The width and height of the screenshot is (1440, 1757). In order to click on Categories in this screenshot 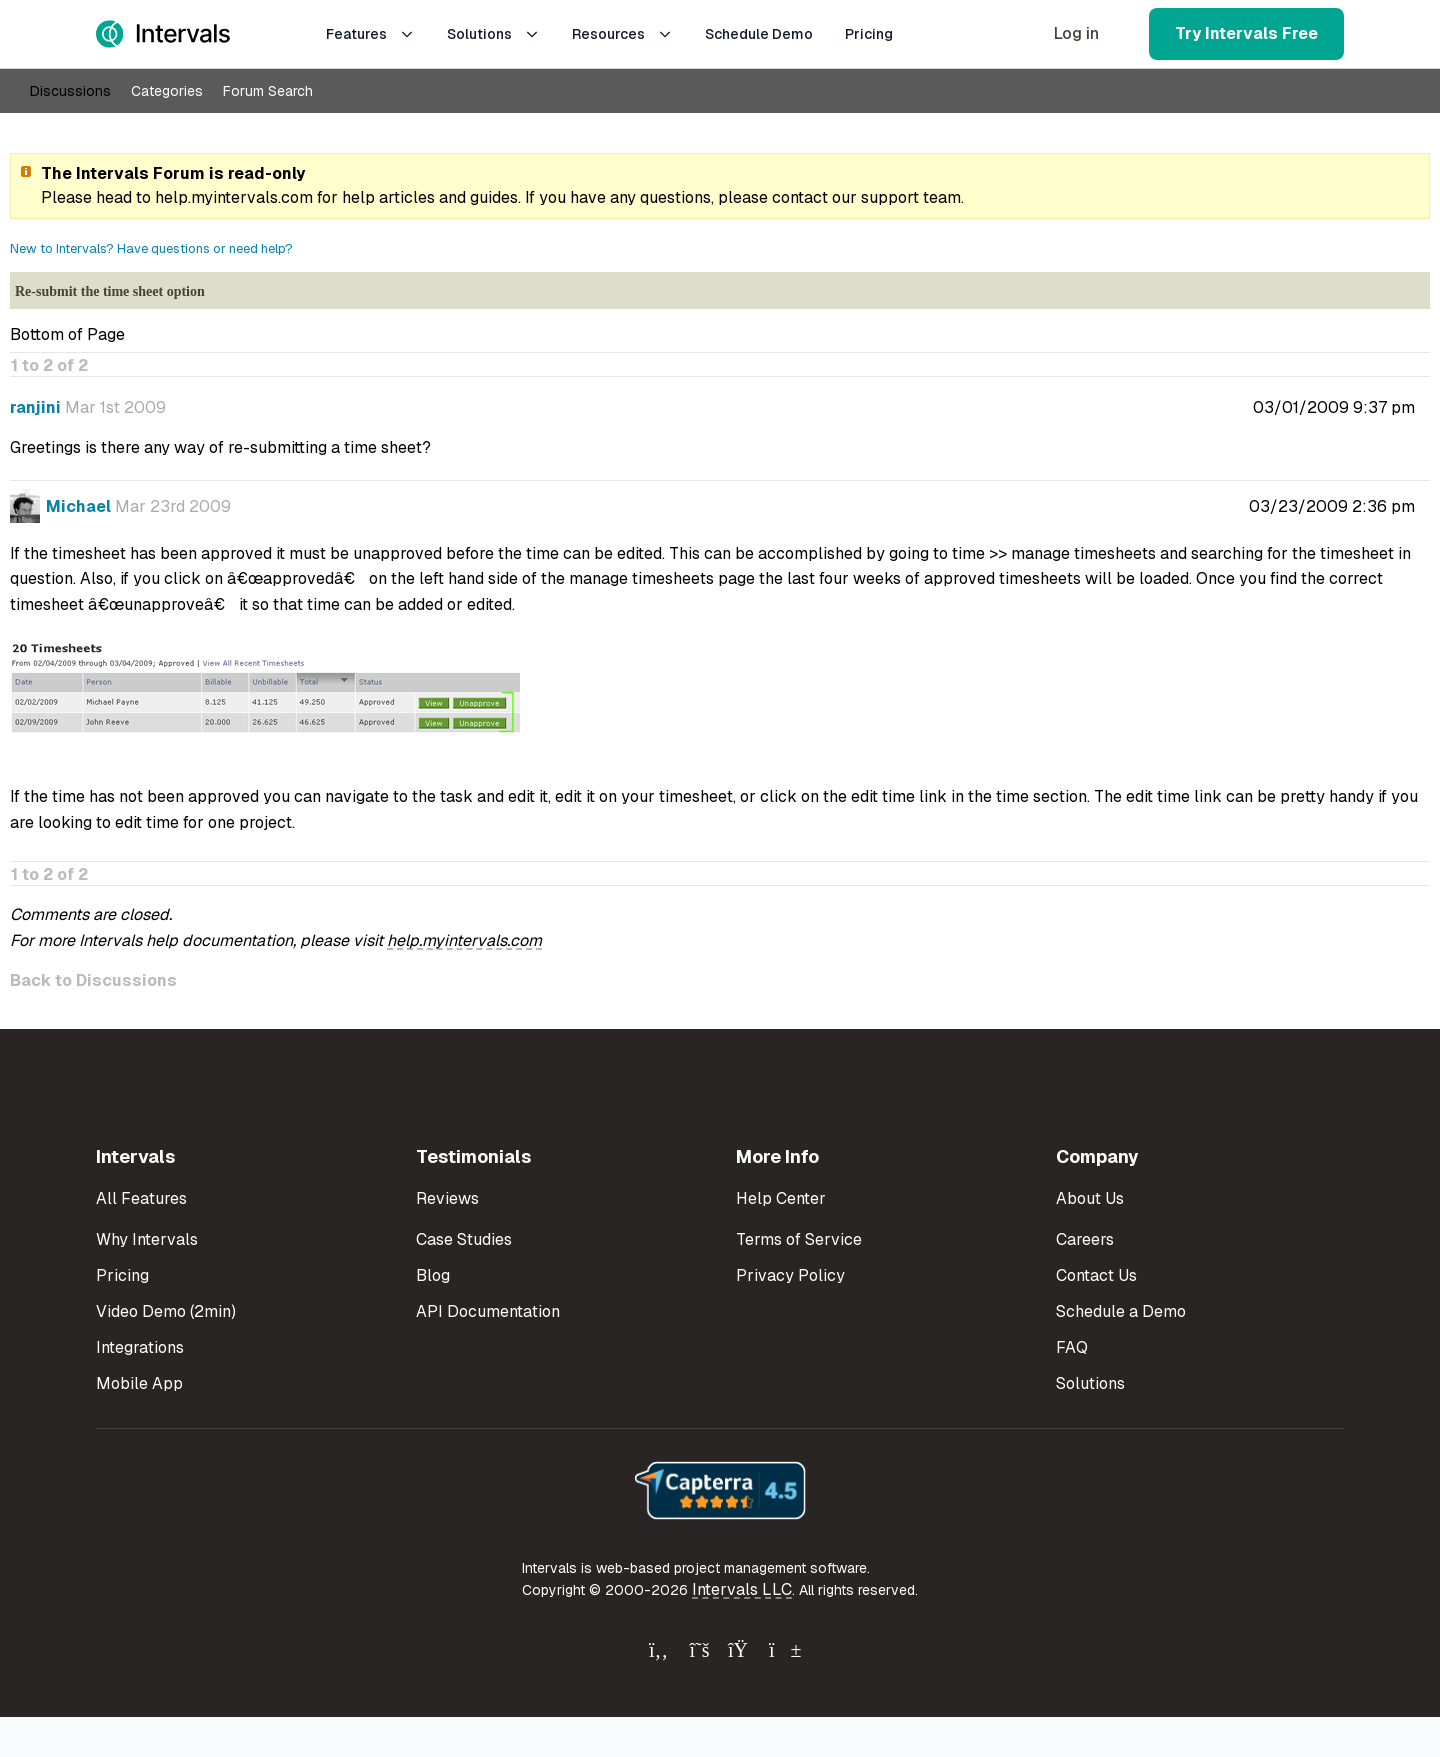, I will do `click(167, 91)`.